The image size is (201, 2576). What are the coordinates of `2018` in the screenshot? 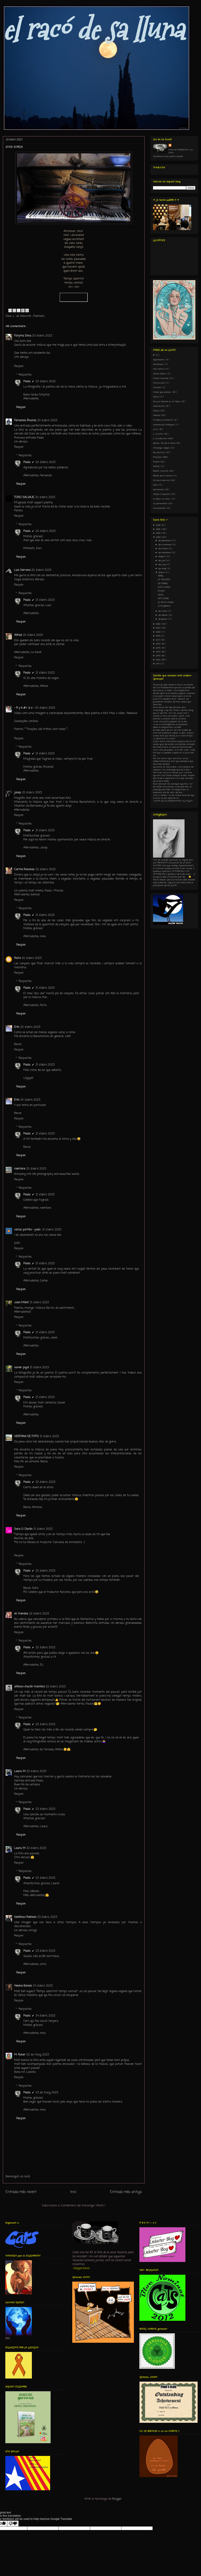 It's located at (158, 635).